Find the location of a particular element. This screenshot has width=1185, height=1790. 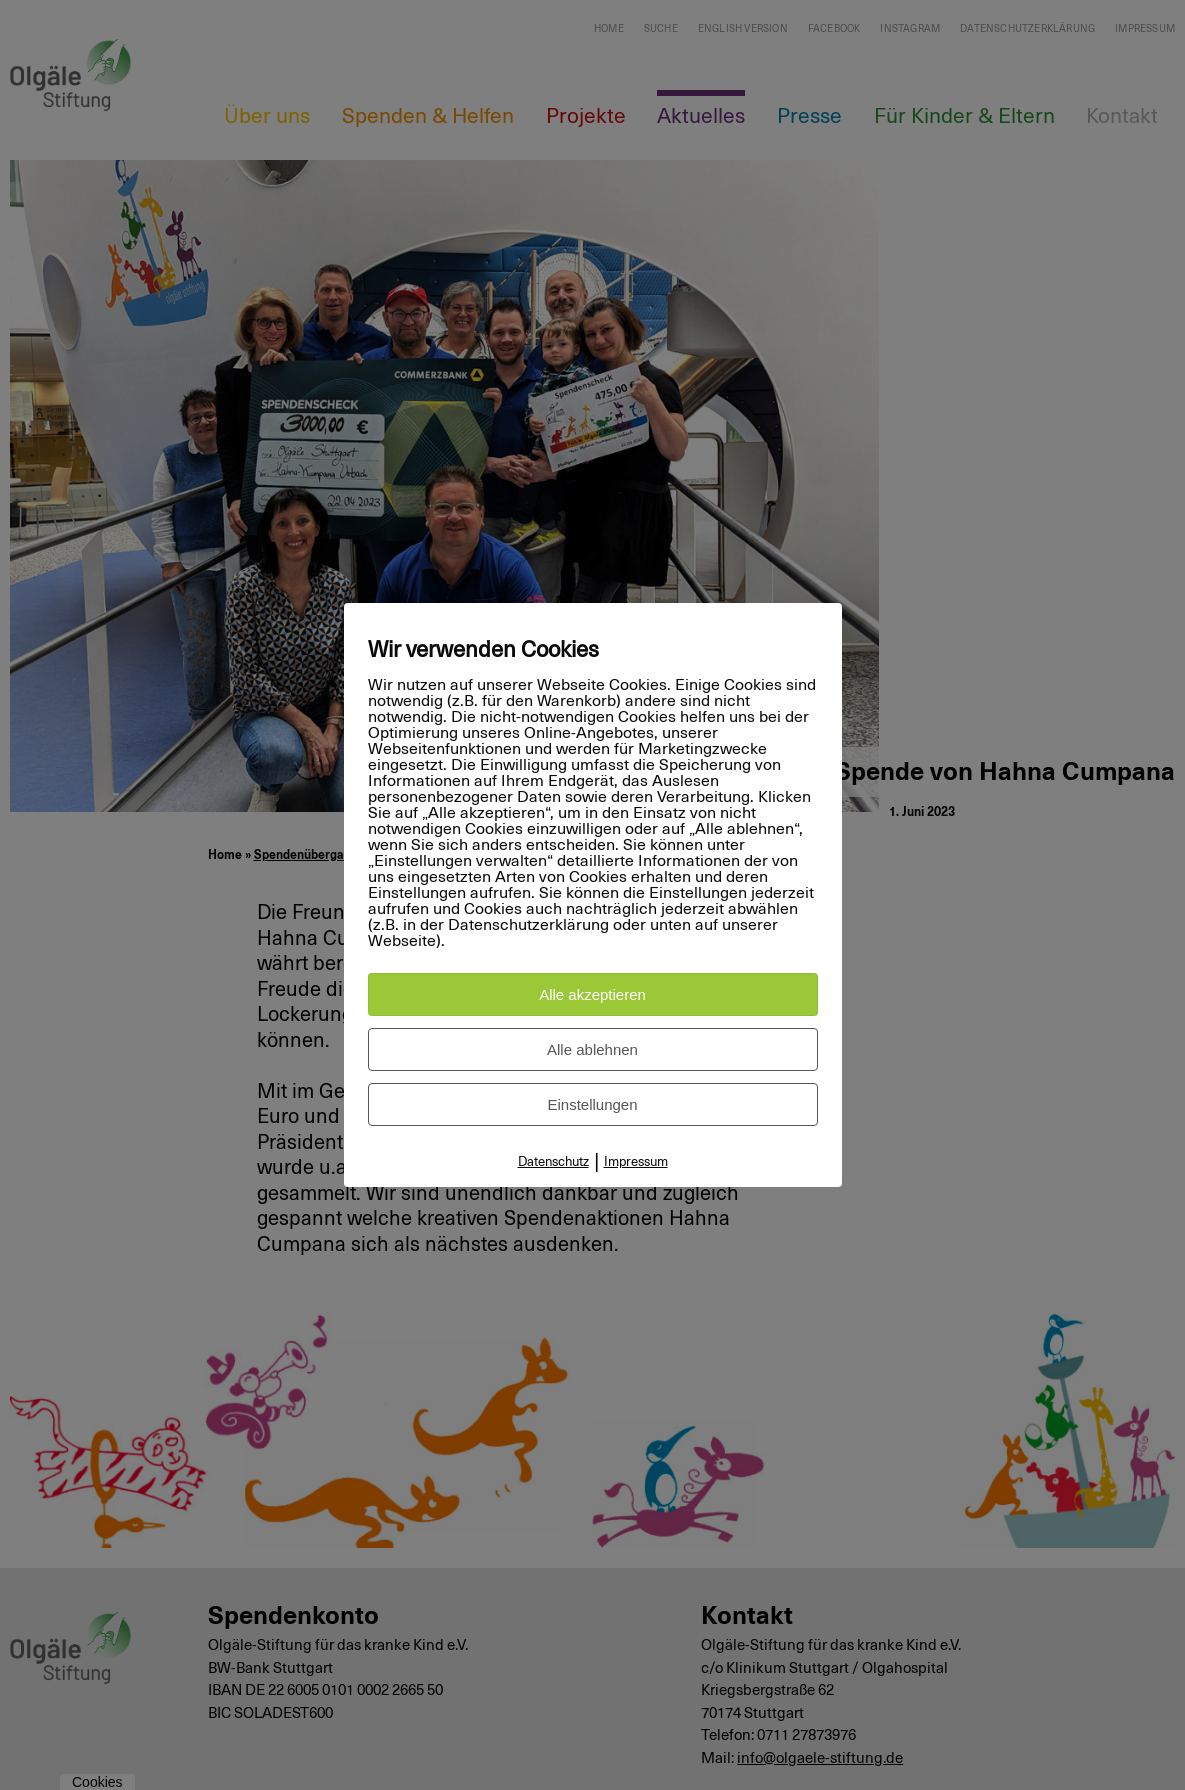

Datenschutz is located at coordinates (553, 1162).